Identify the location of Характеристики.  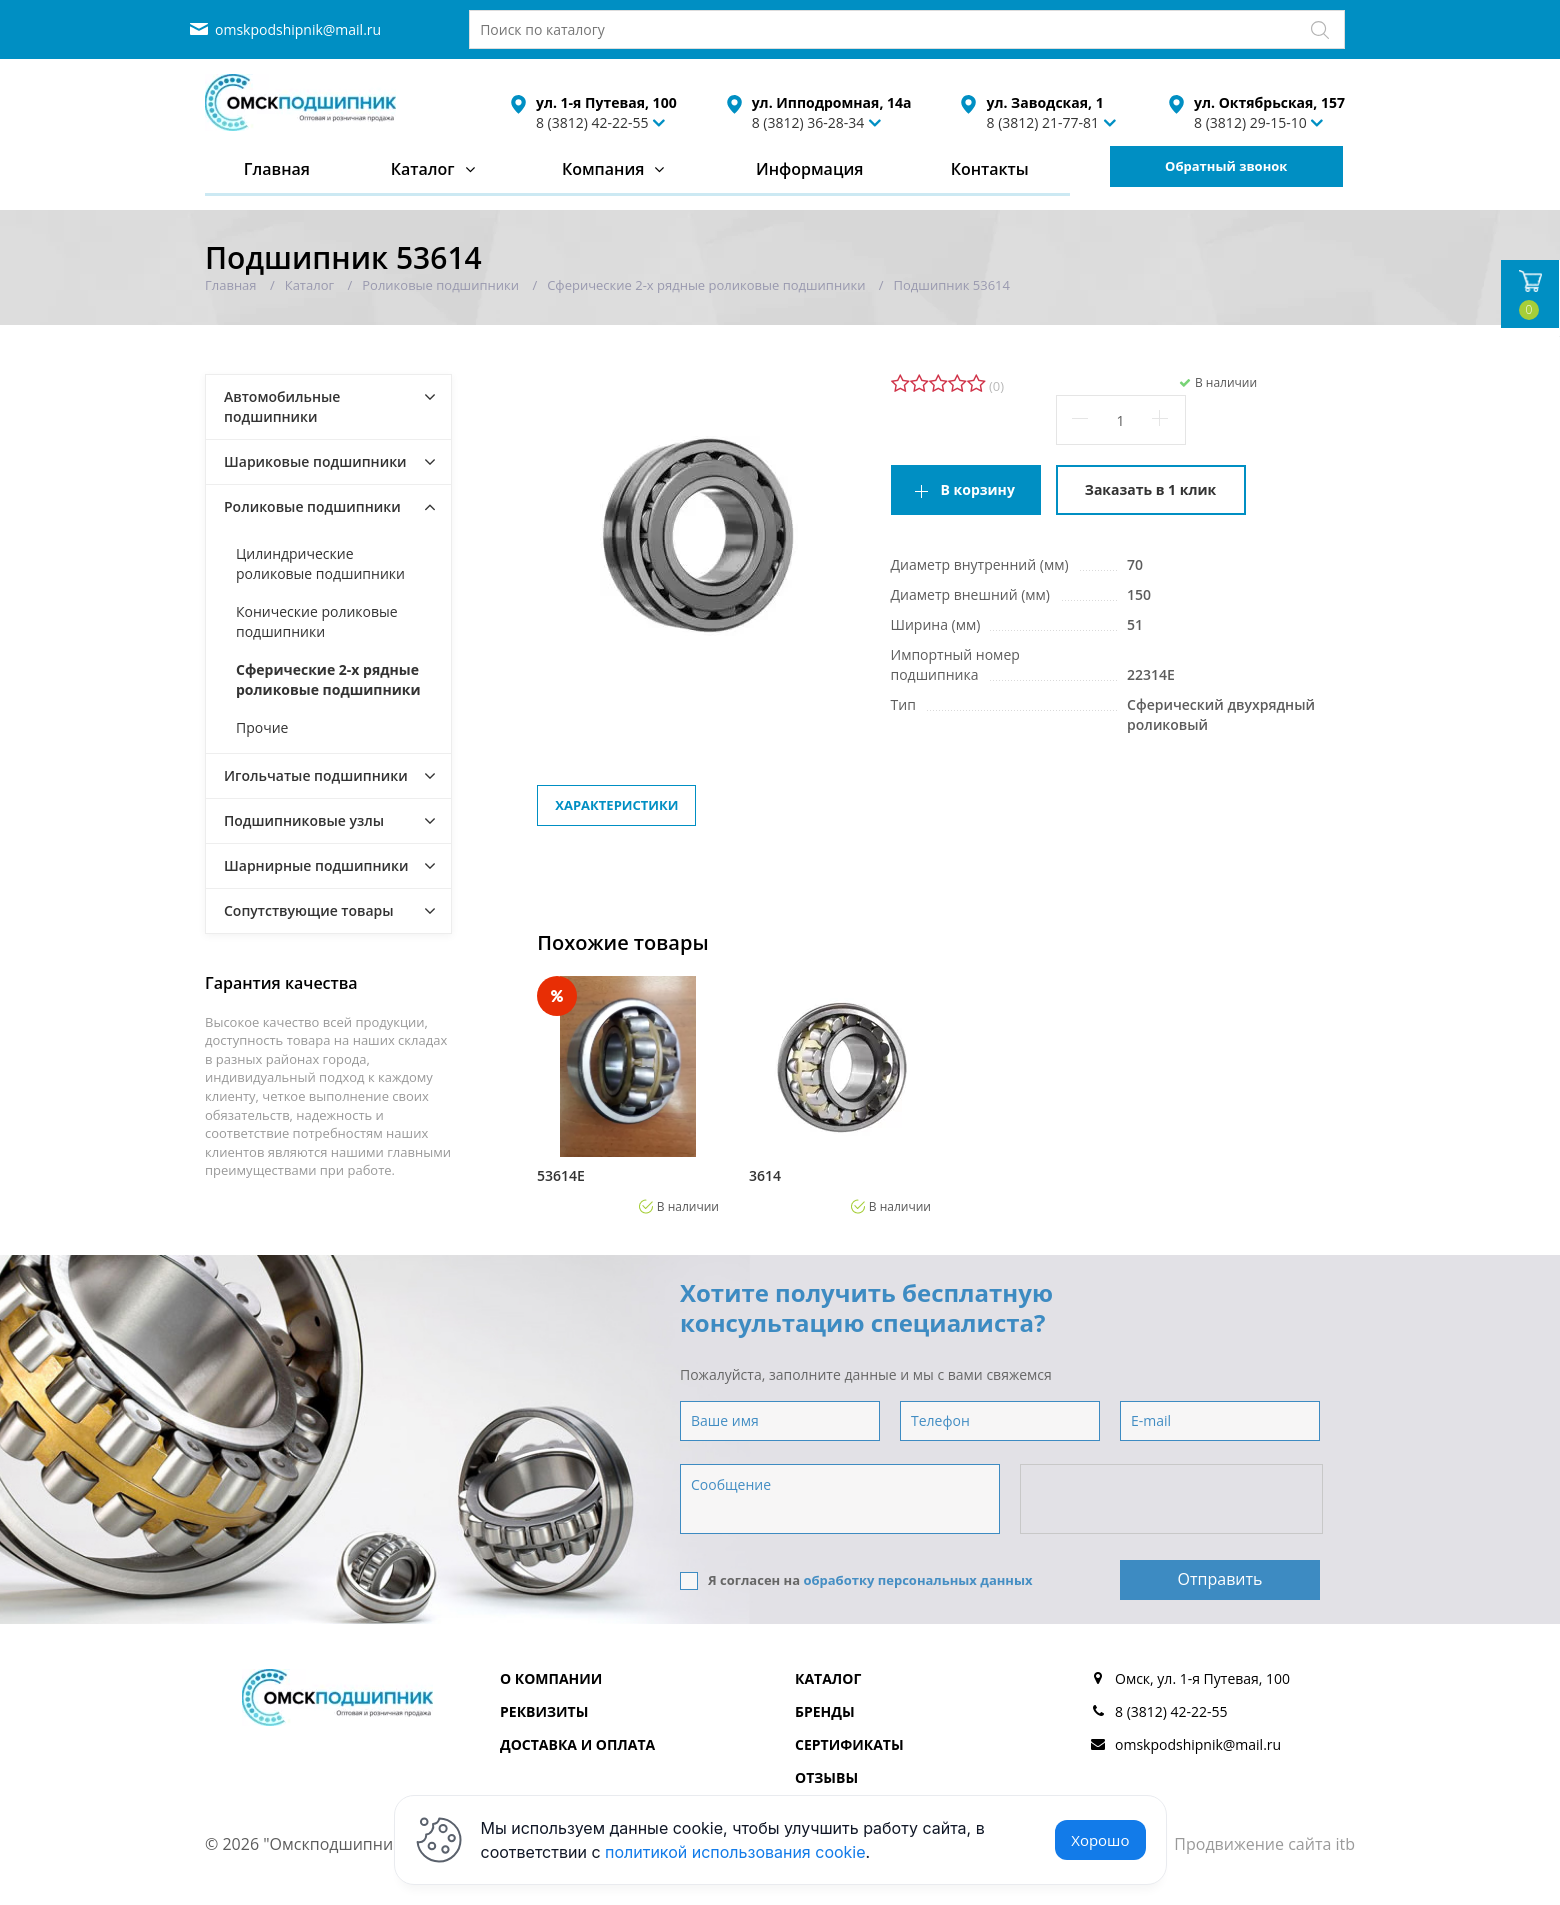
(616, 805).